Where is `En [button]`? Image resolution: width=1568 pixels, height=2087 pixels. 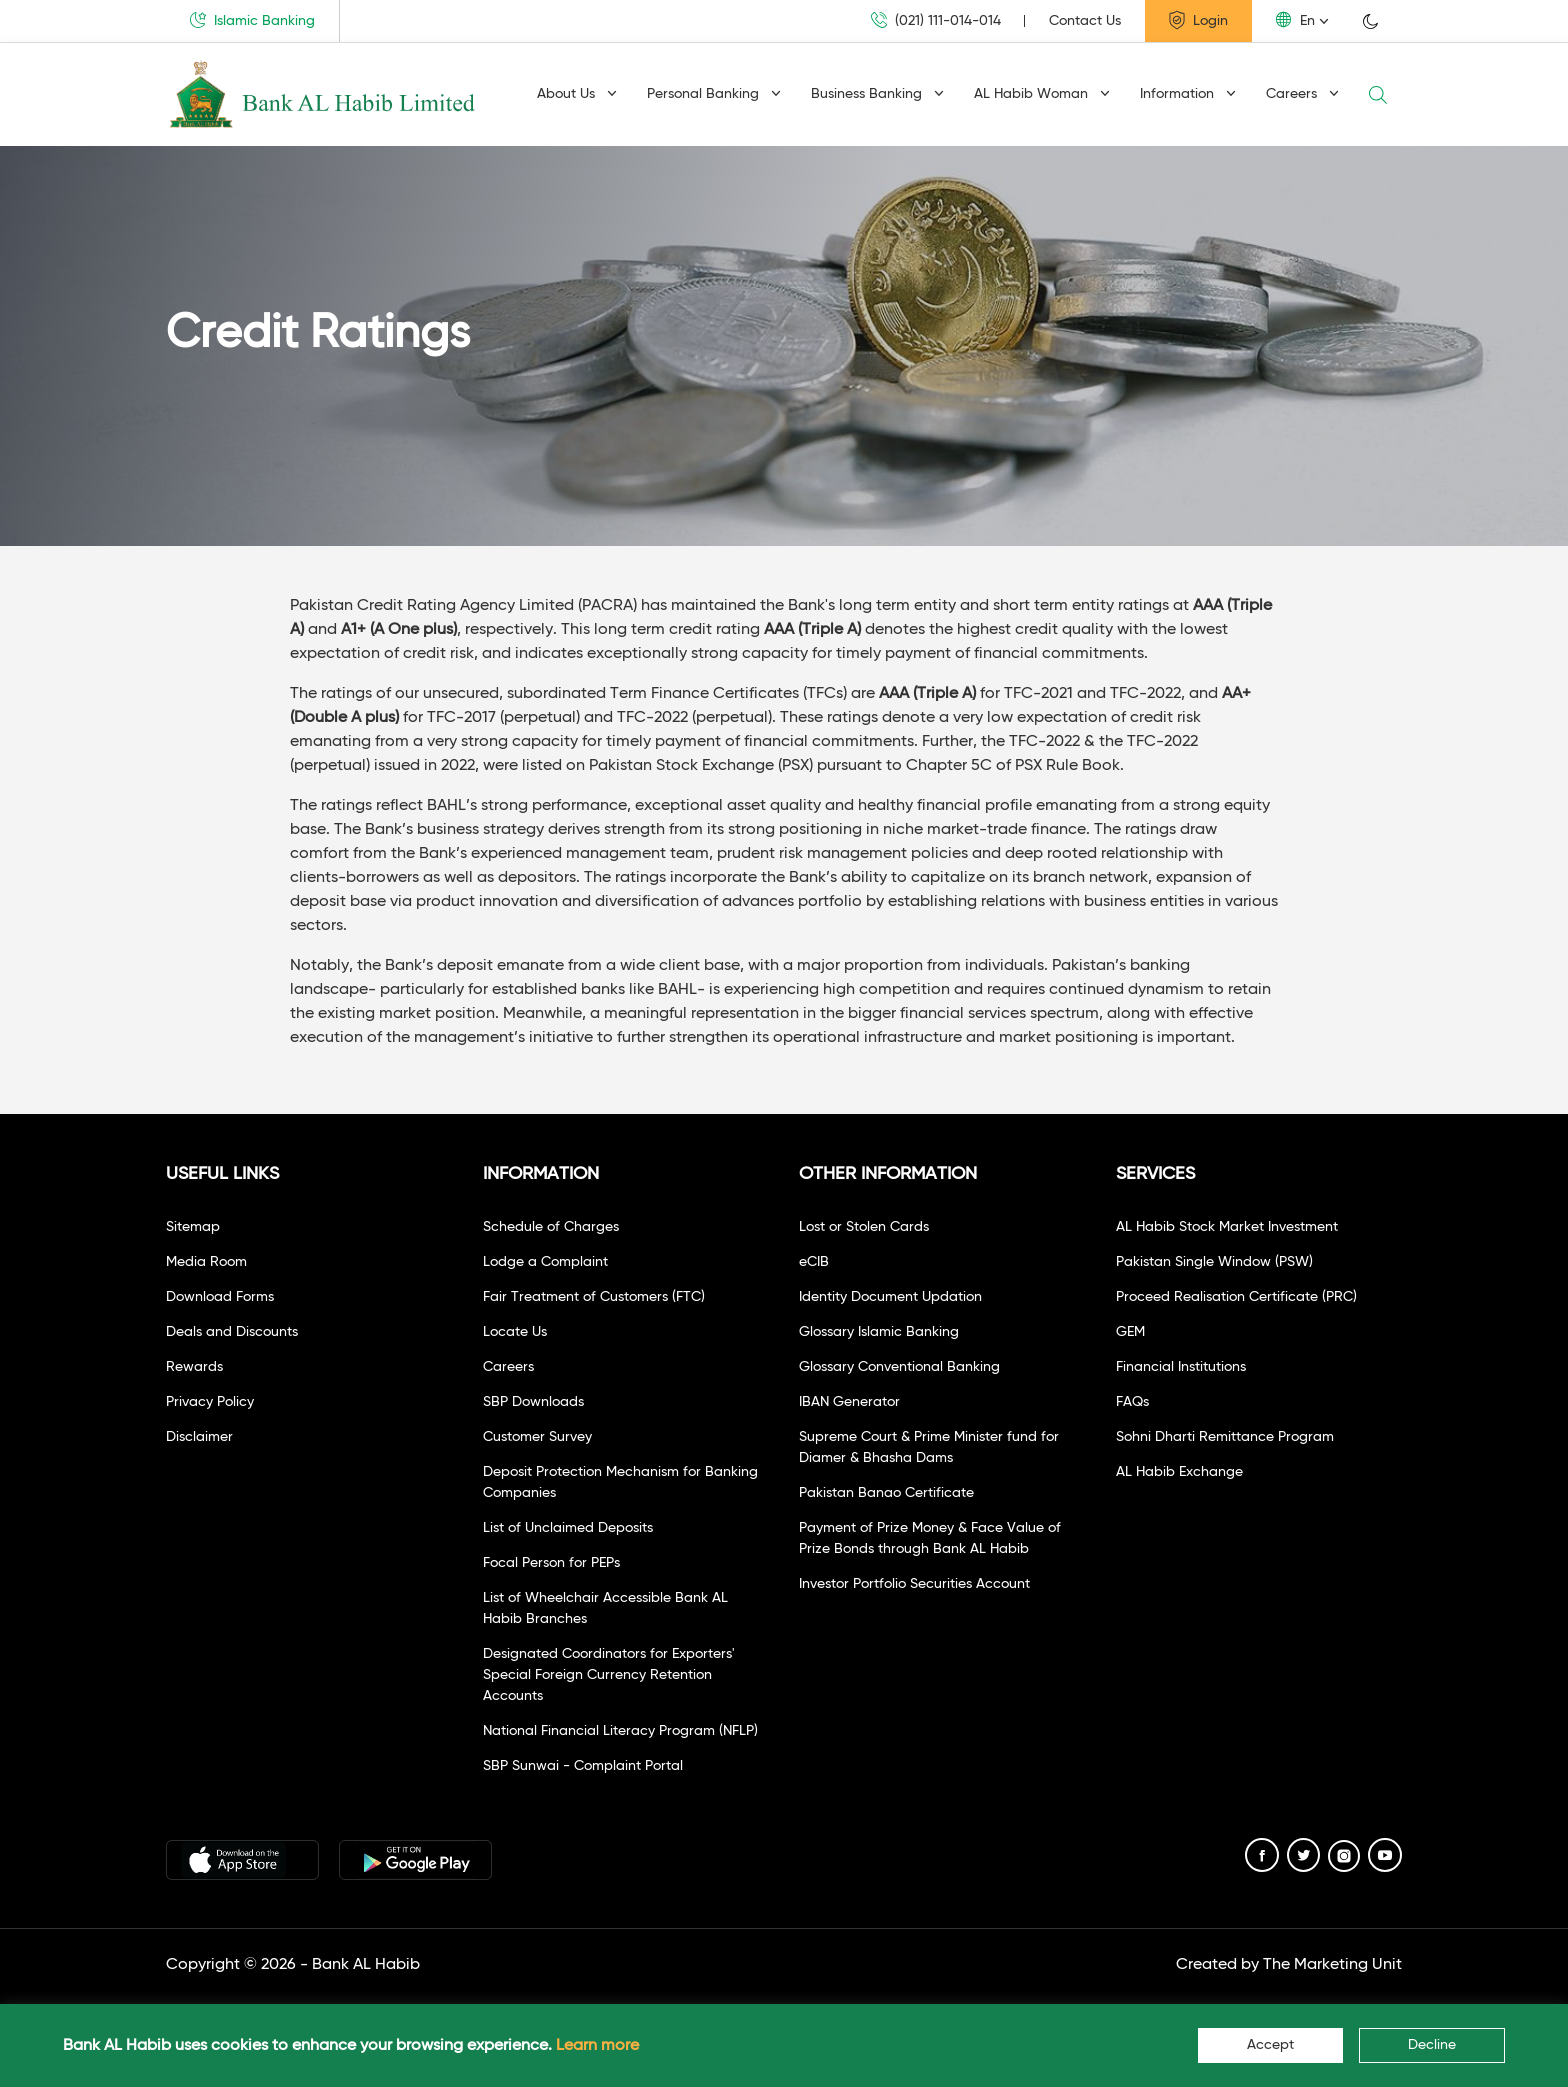
En [button] is located at coordinates (1295, 19).